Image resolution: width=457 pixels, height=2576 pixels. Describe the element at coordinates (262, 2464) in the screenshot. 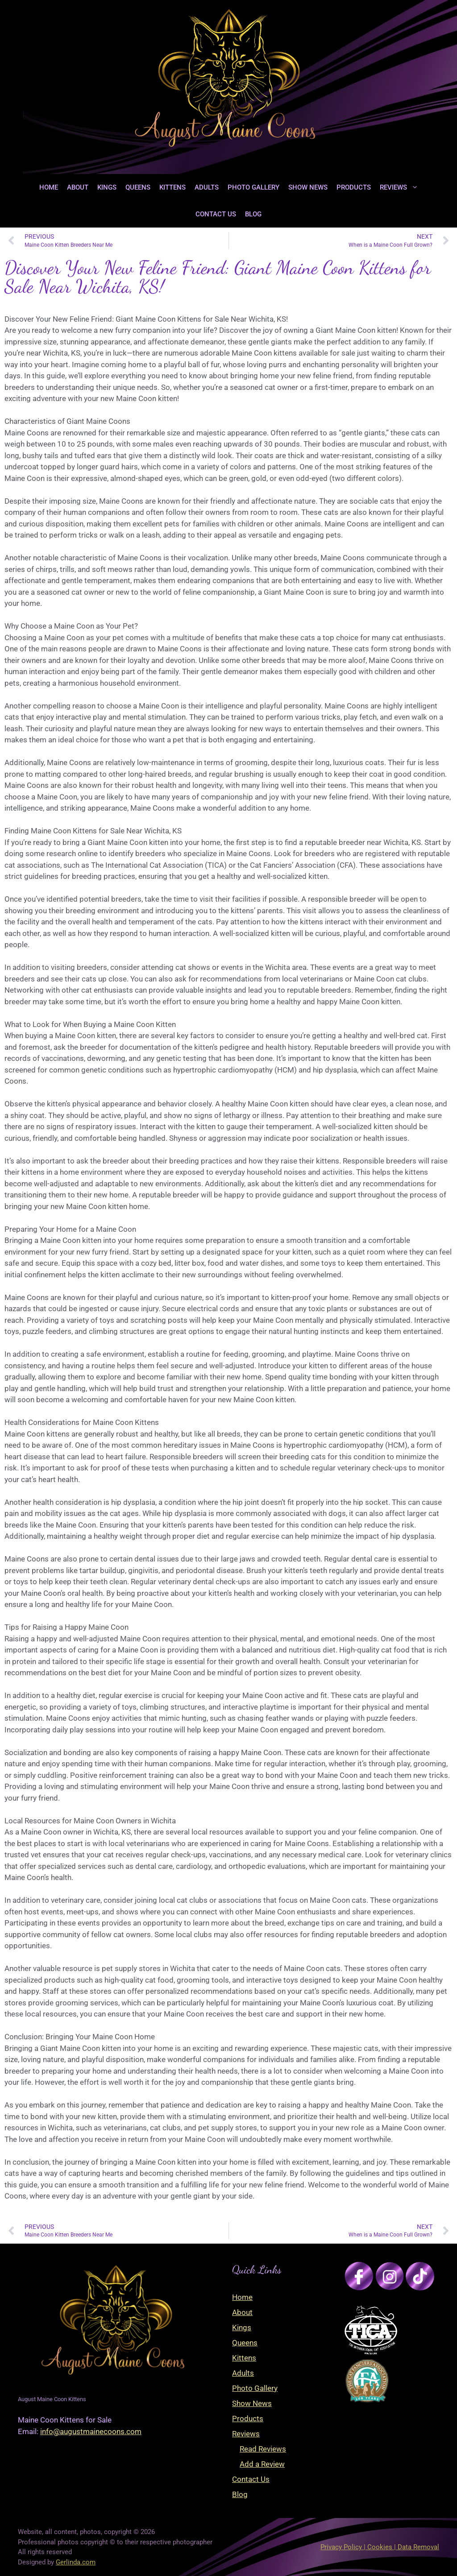

I see `Add a Review` at that location.